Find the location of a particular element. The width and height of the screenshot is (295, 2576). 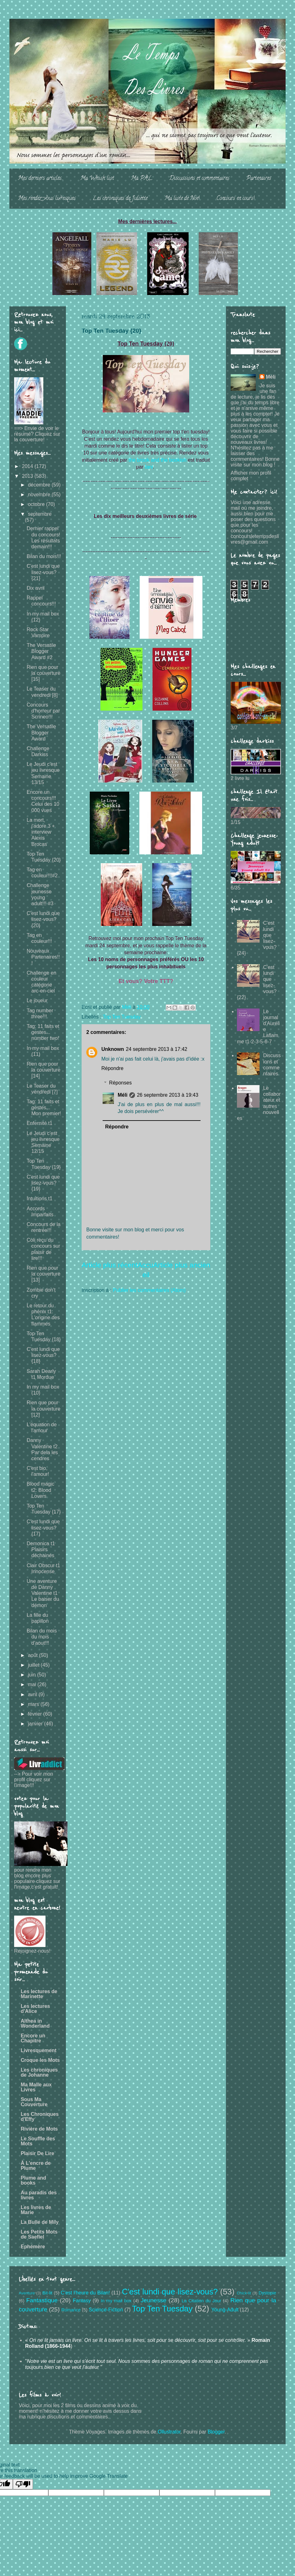

Tag: 11 faits et gestes... number two! is located at coordinates (43, 1032).